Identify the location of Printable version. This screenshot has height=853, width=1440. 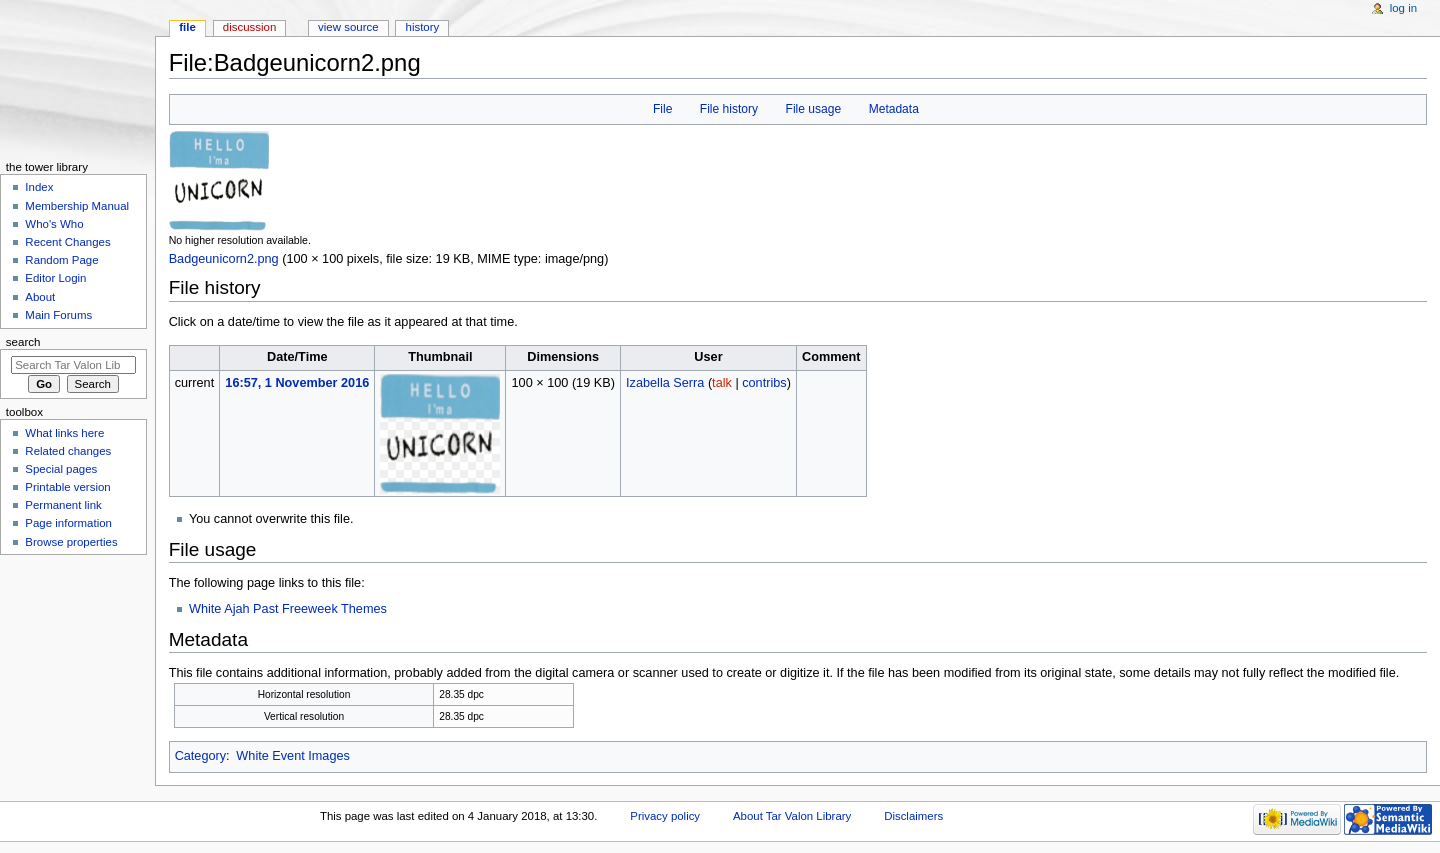
(67, 487).